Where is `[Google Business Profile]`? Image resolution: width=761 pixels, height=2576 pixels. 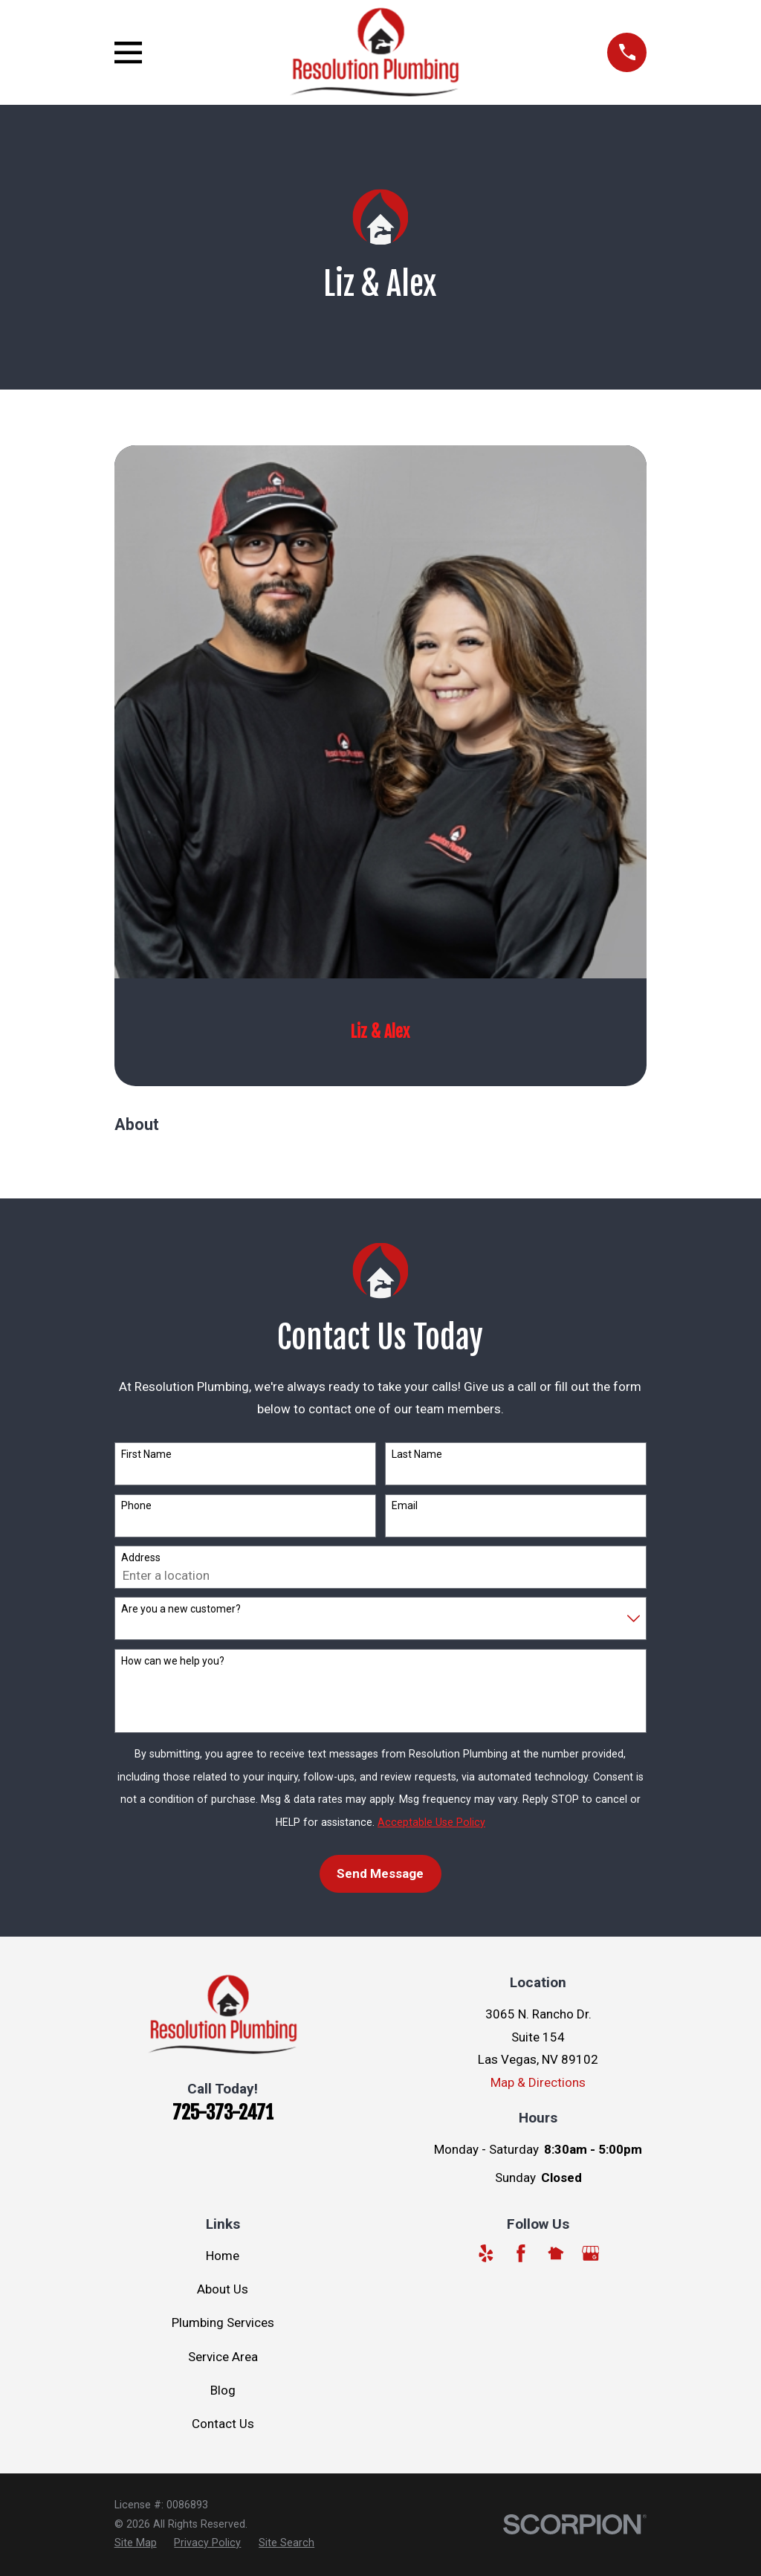
[Google Business Profile] is located at coordinates (591, 2253).